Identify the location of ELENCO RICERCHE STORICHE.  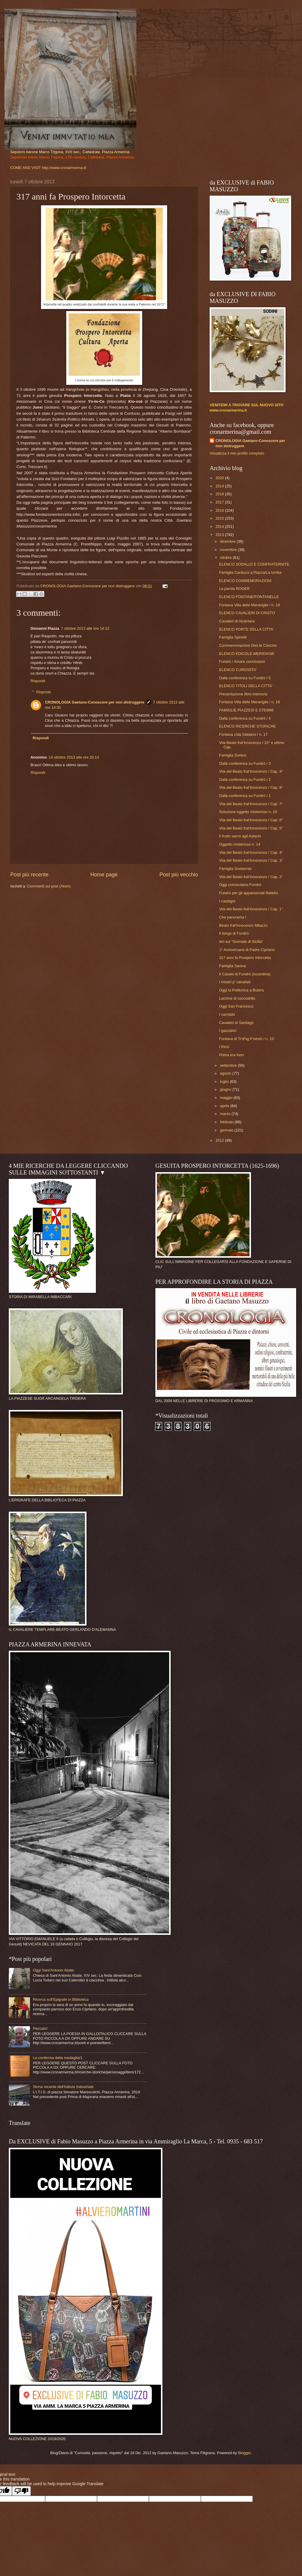
(247, 726).